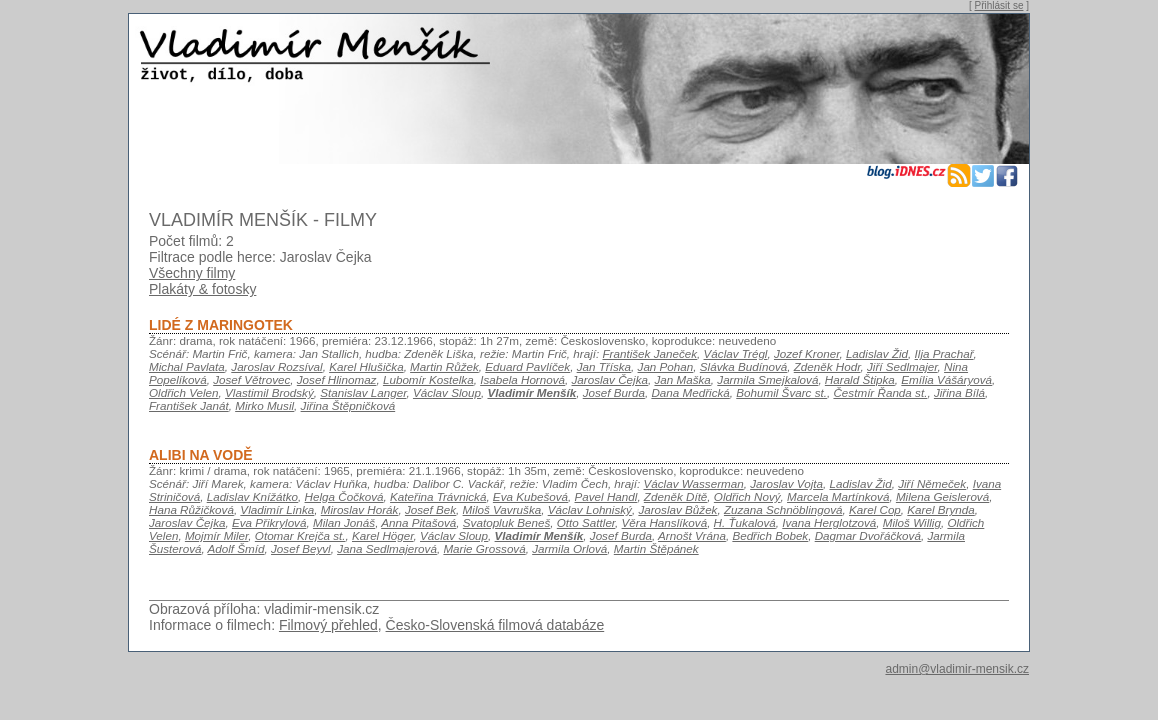  I want to click on Svatopluk Beneš, so click(506, 522).